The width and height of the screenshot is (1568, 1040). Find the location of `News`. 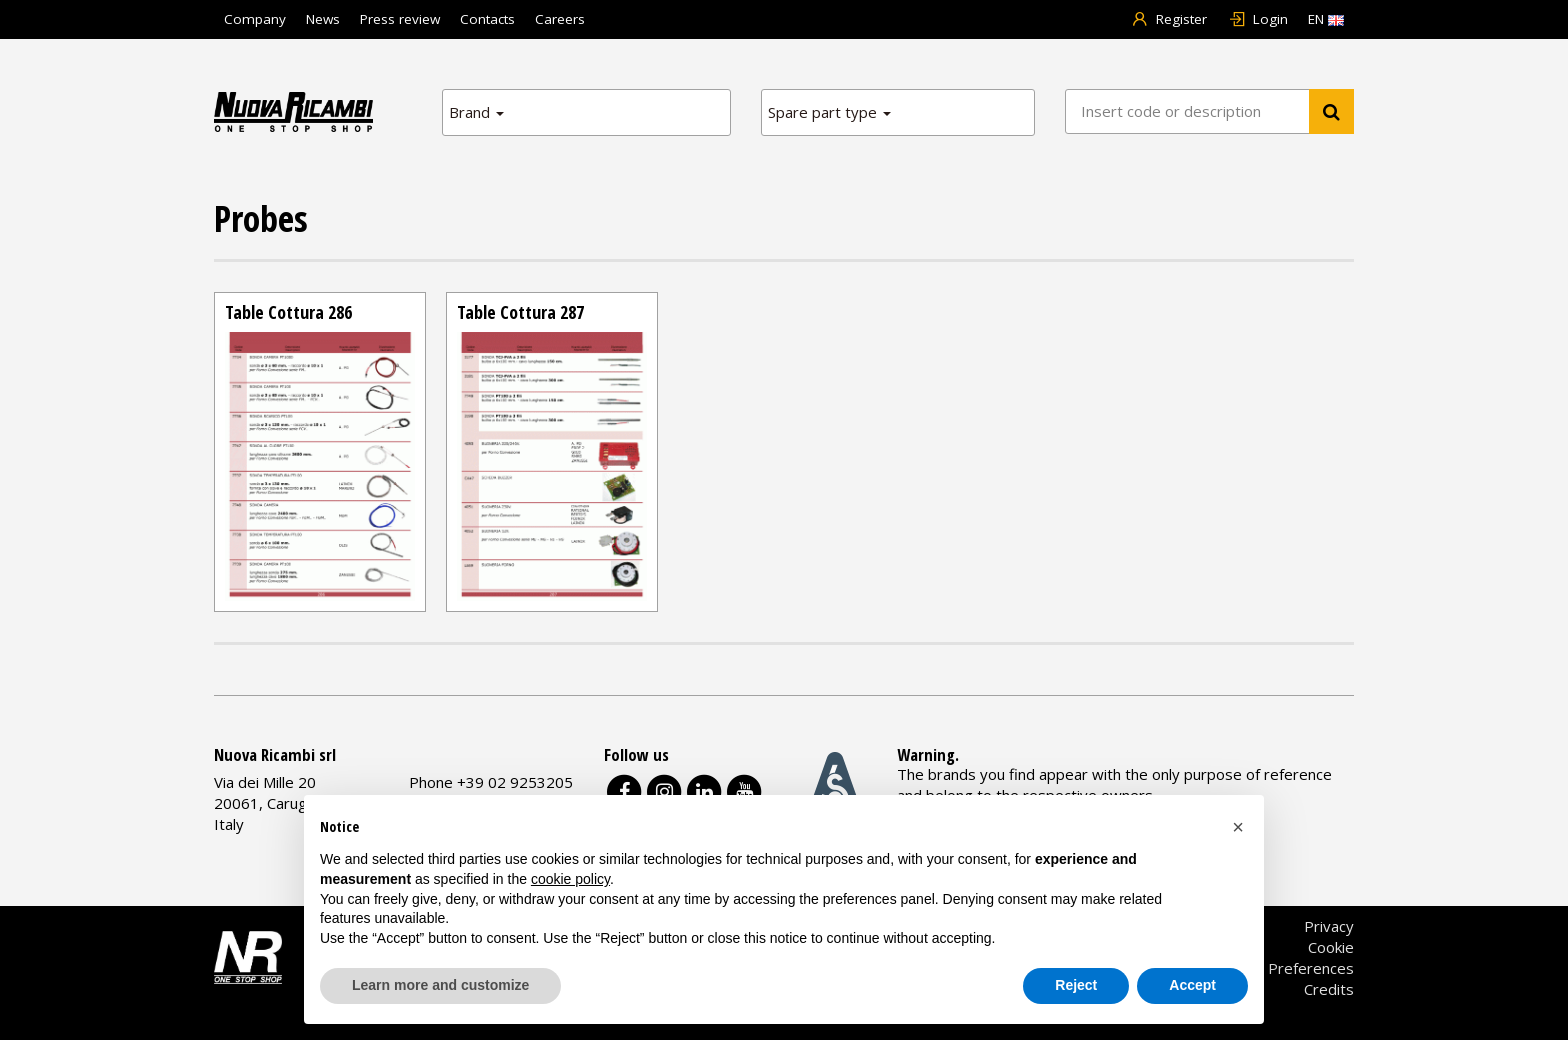

News is located at coordinates (323, 19).